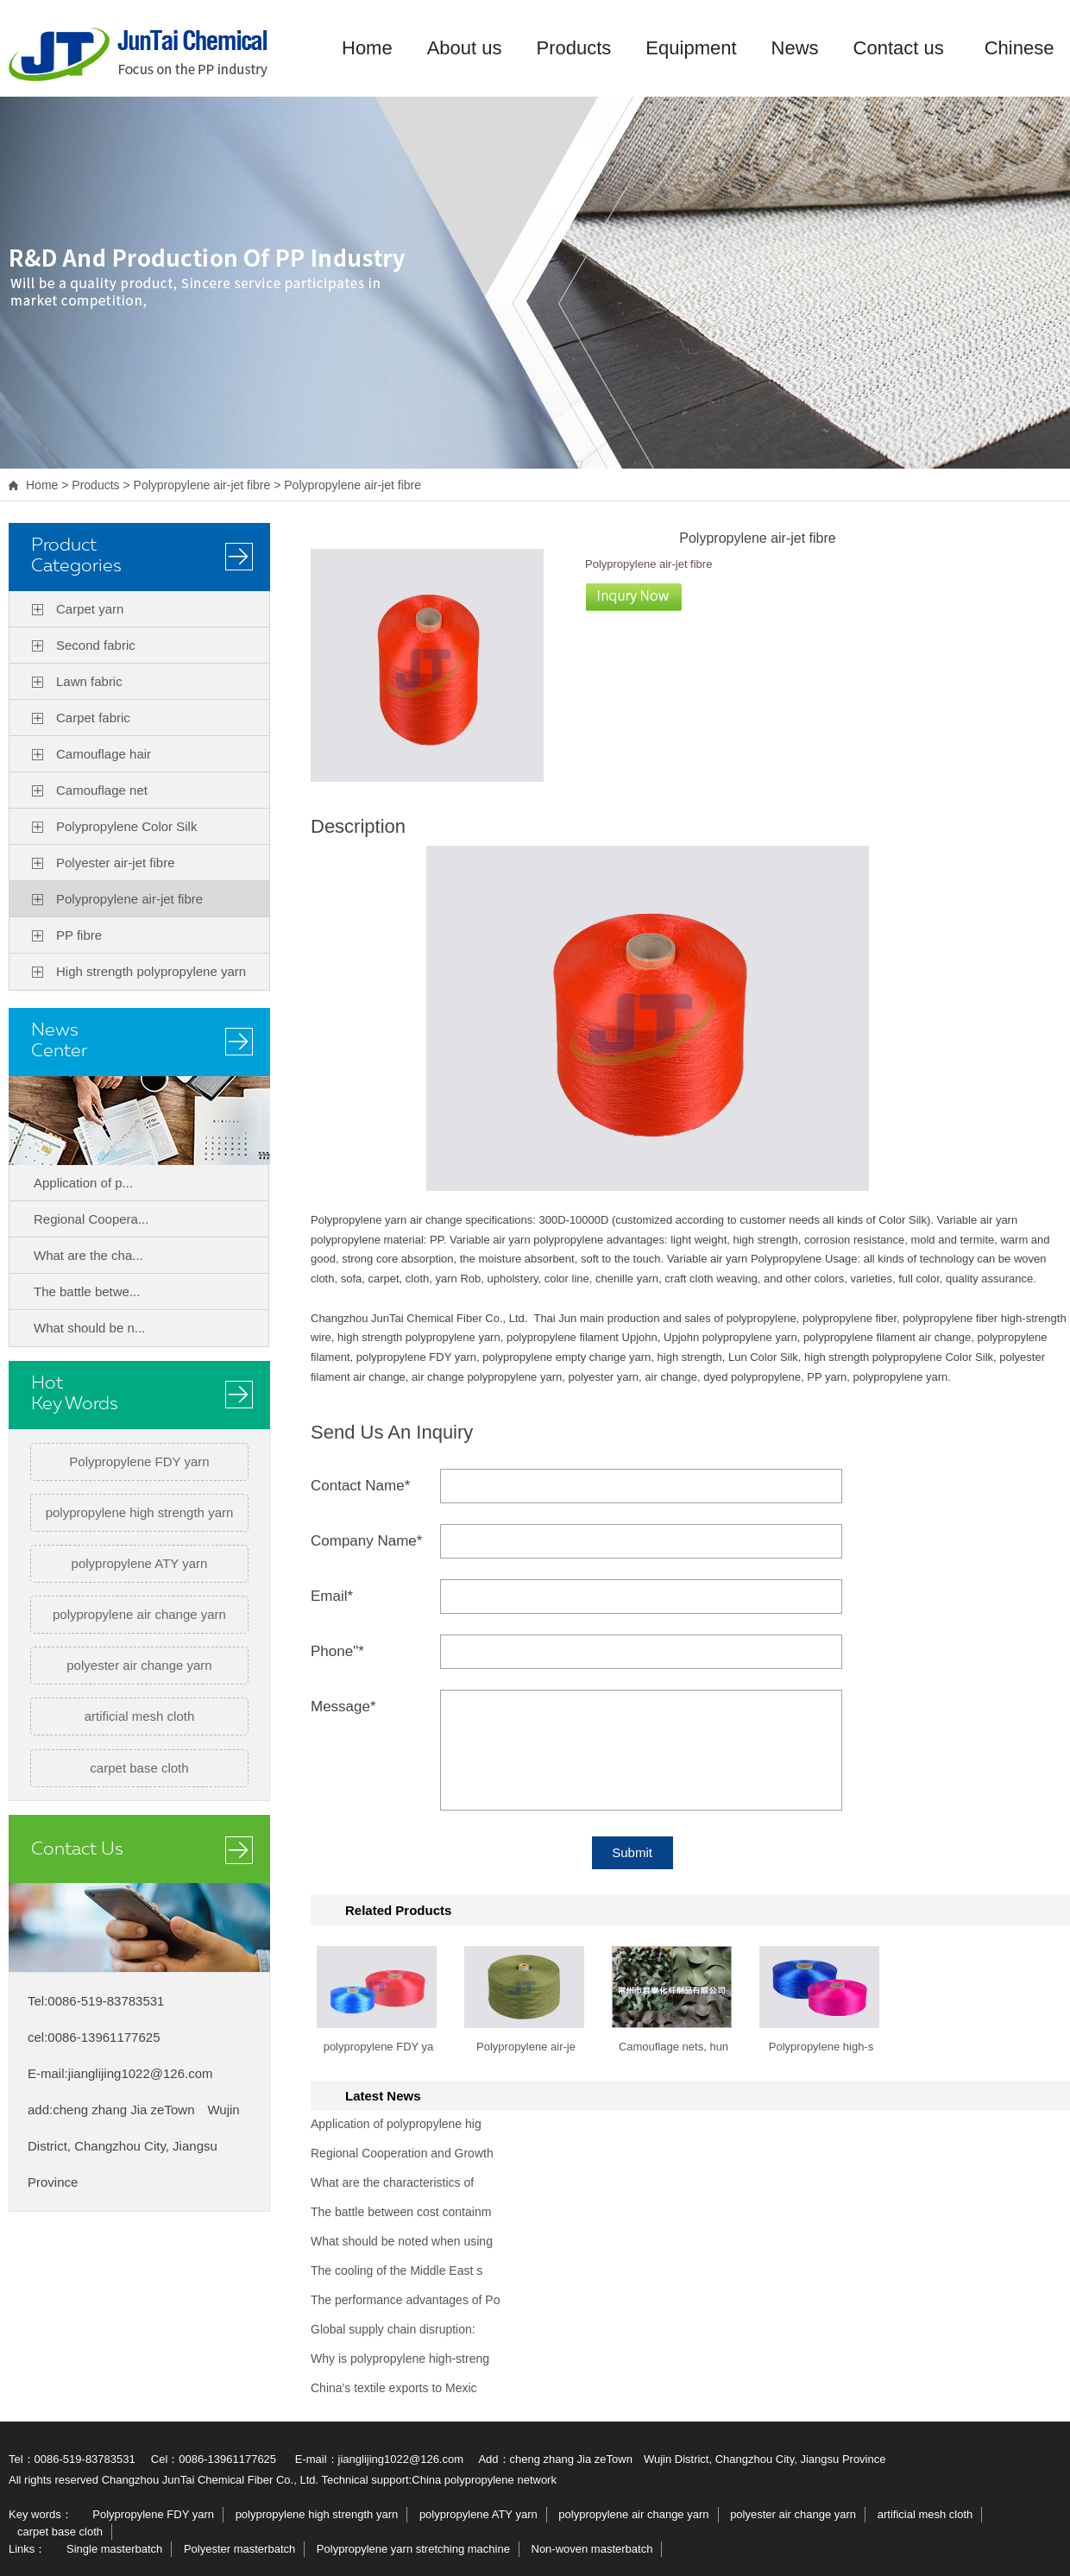  I want to click on Polypropylene air-jet fibre, so click(202, 485).